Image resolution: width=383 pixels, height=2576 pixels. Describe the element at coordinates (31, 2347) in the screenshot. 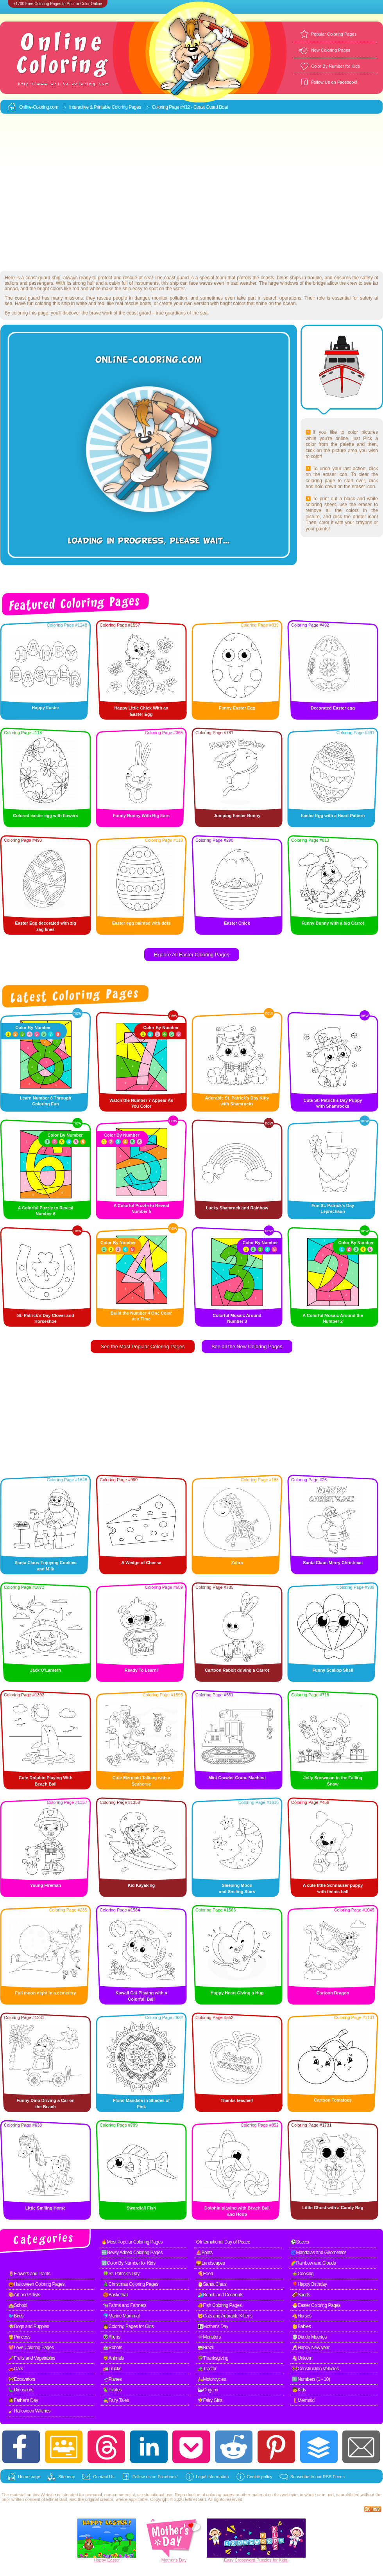

I see `💖Love Coloring Pages` at that location.